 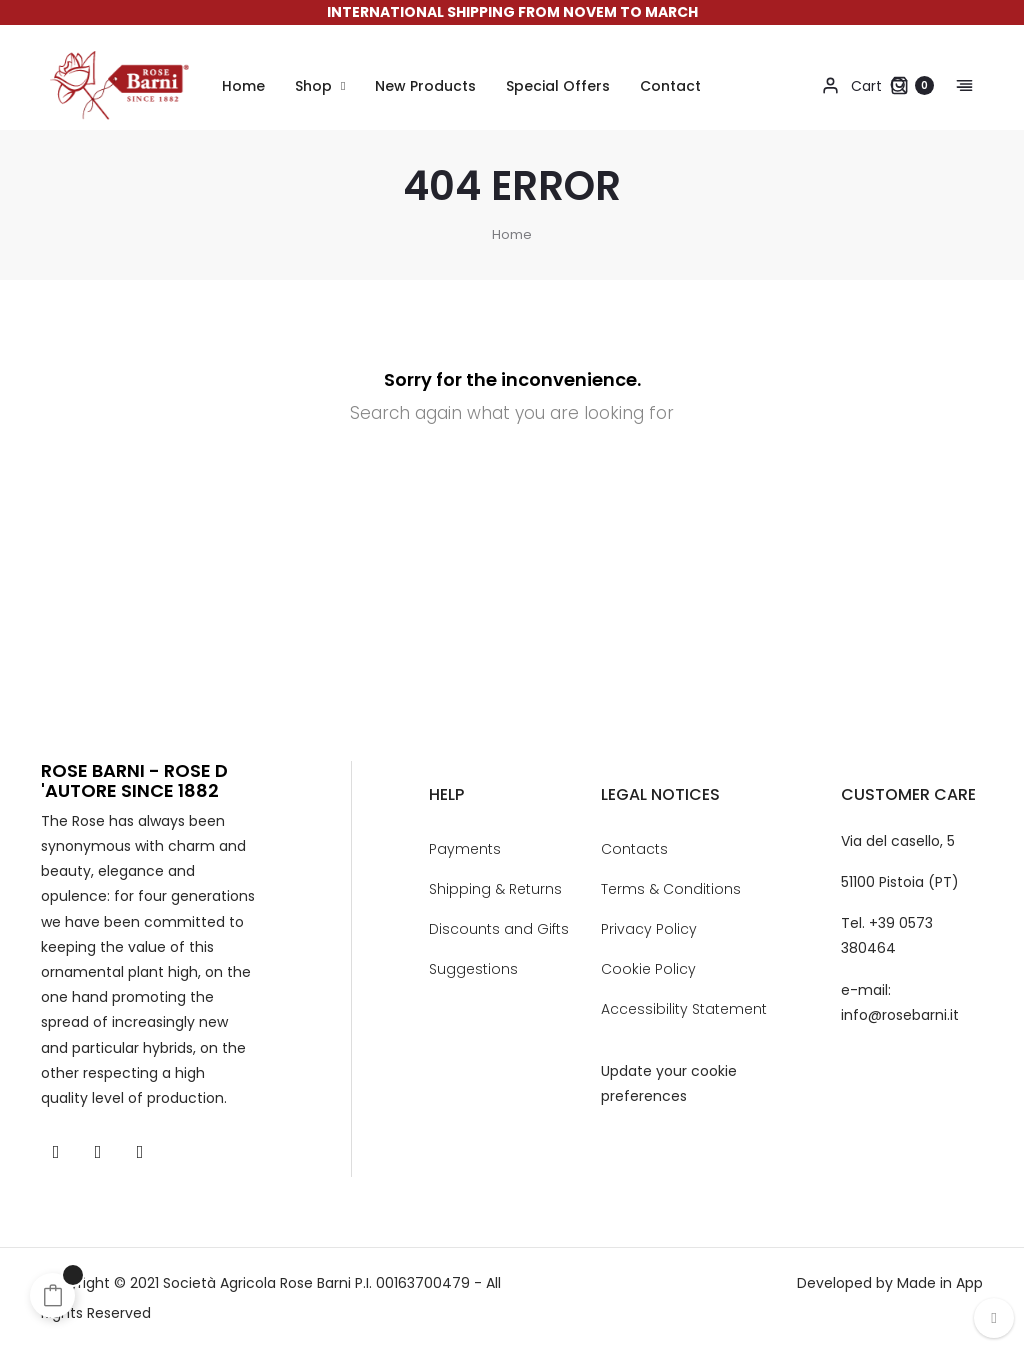 What do you see at coordinates (671, 889) in the screenshot?
I see `Terms & Conditions` at bounding box center [671, 889].